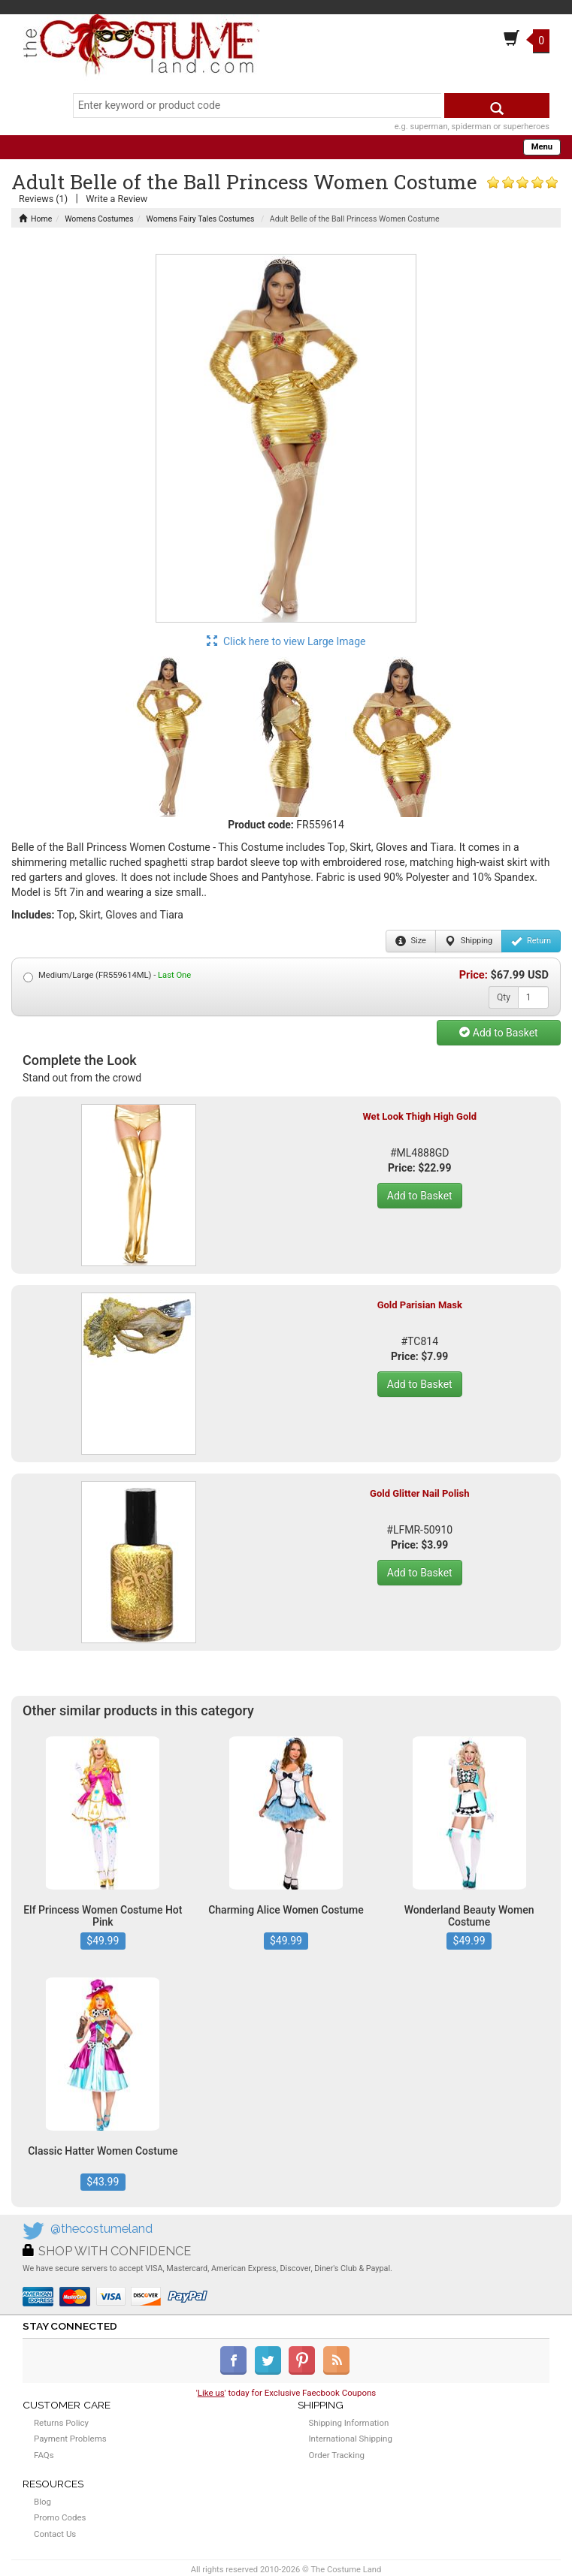 The width and height of the screenshot is (572, 2576). I want to click on Order Tracking, so click(337, 2455).